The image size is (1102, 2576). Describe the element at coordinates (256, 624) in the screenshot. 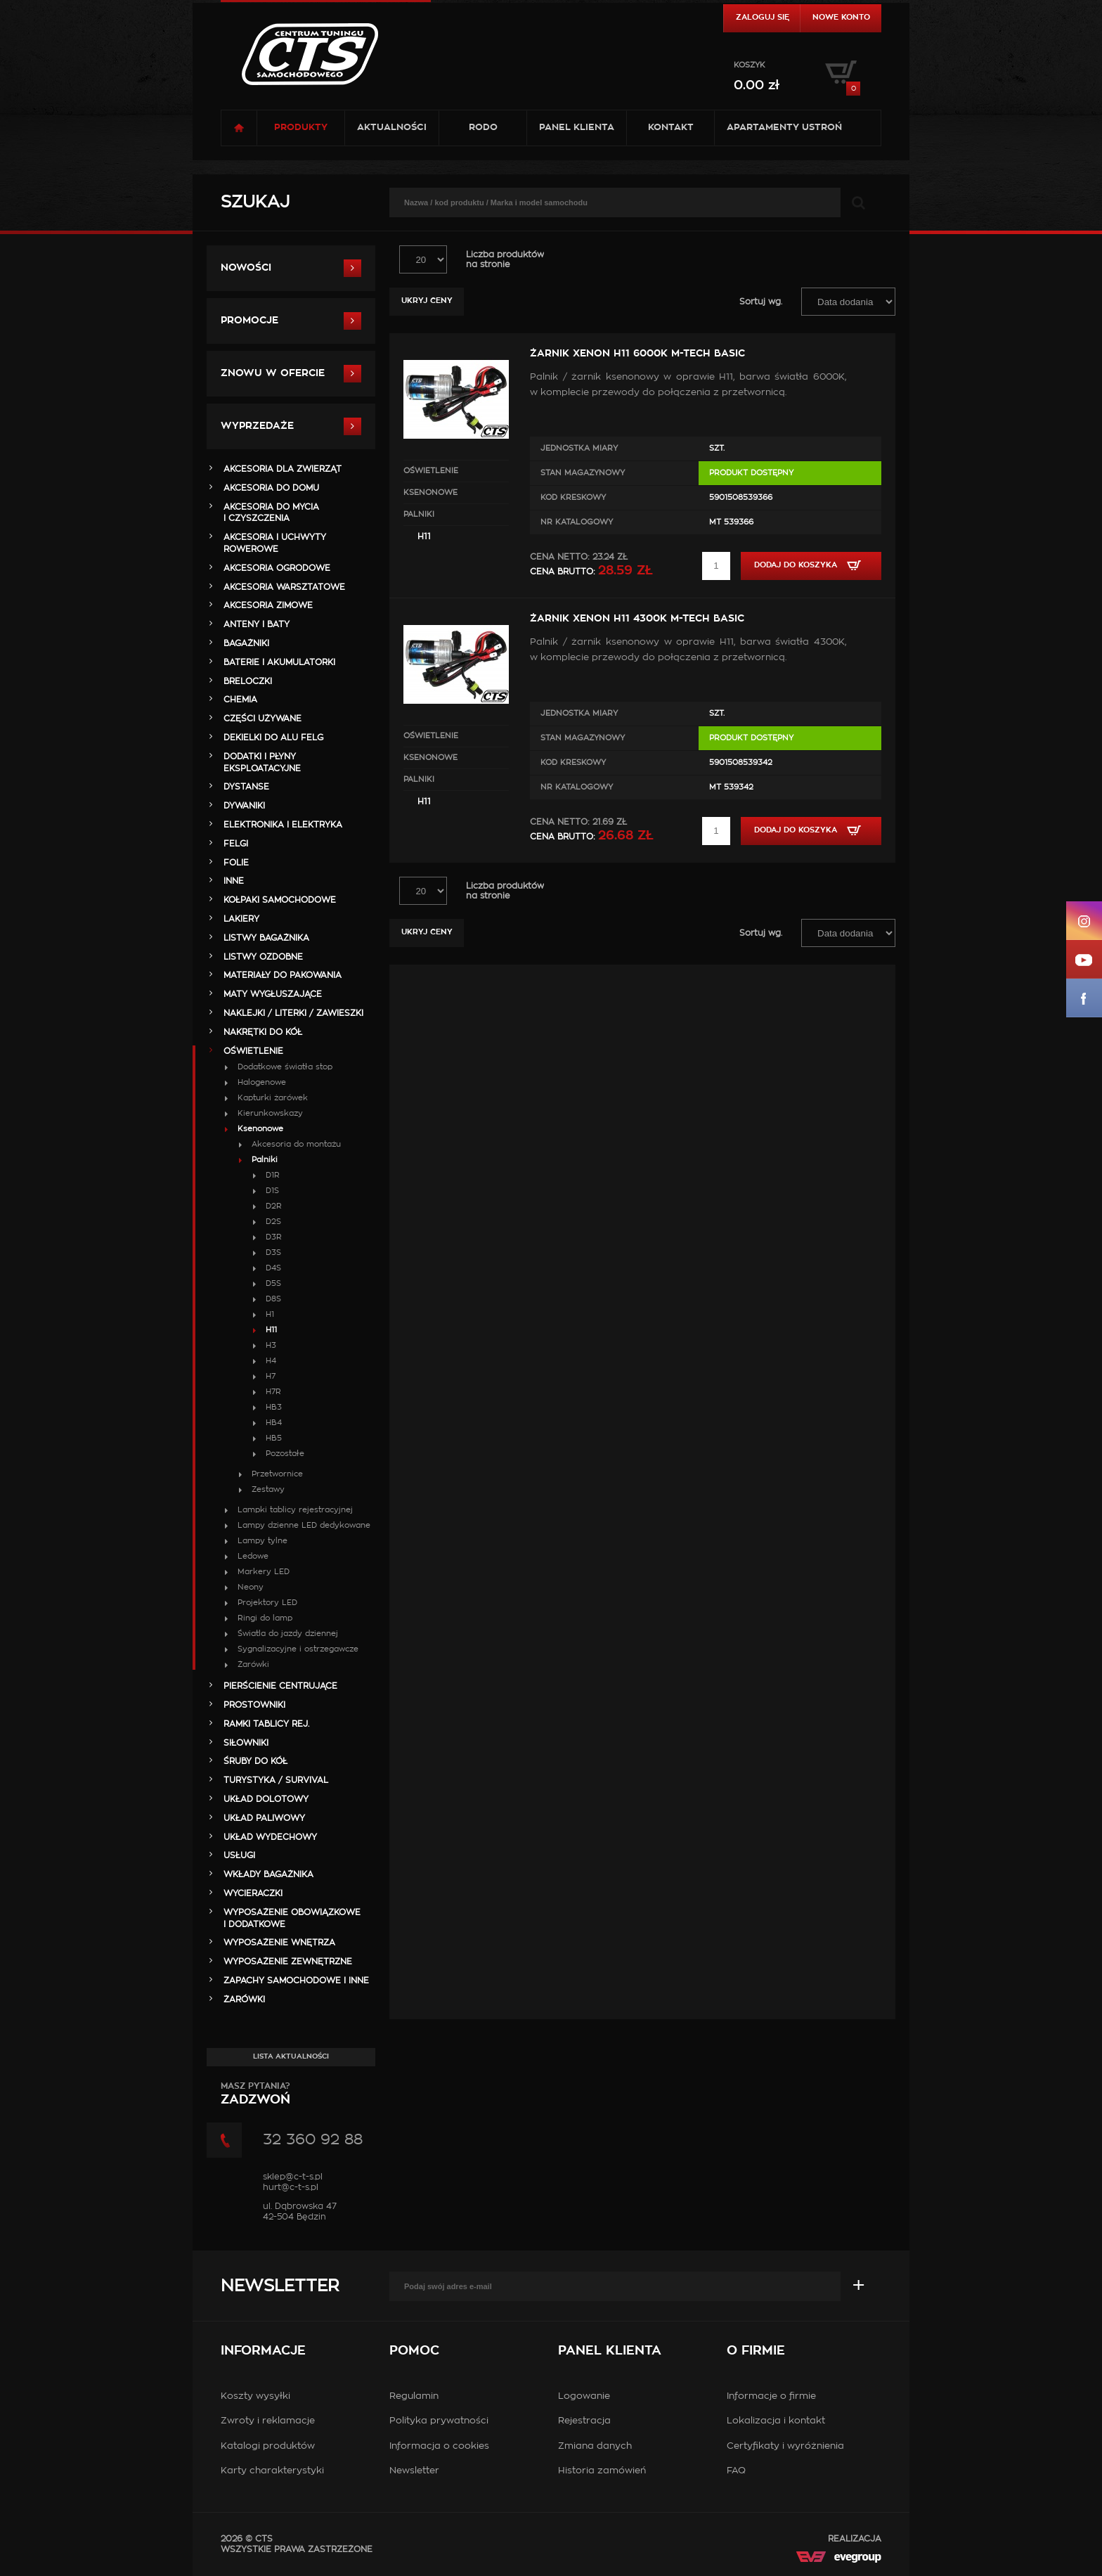

I see `ANTENY i BATY` at that location.